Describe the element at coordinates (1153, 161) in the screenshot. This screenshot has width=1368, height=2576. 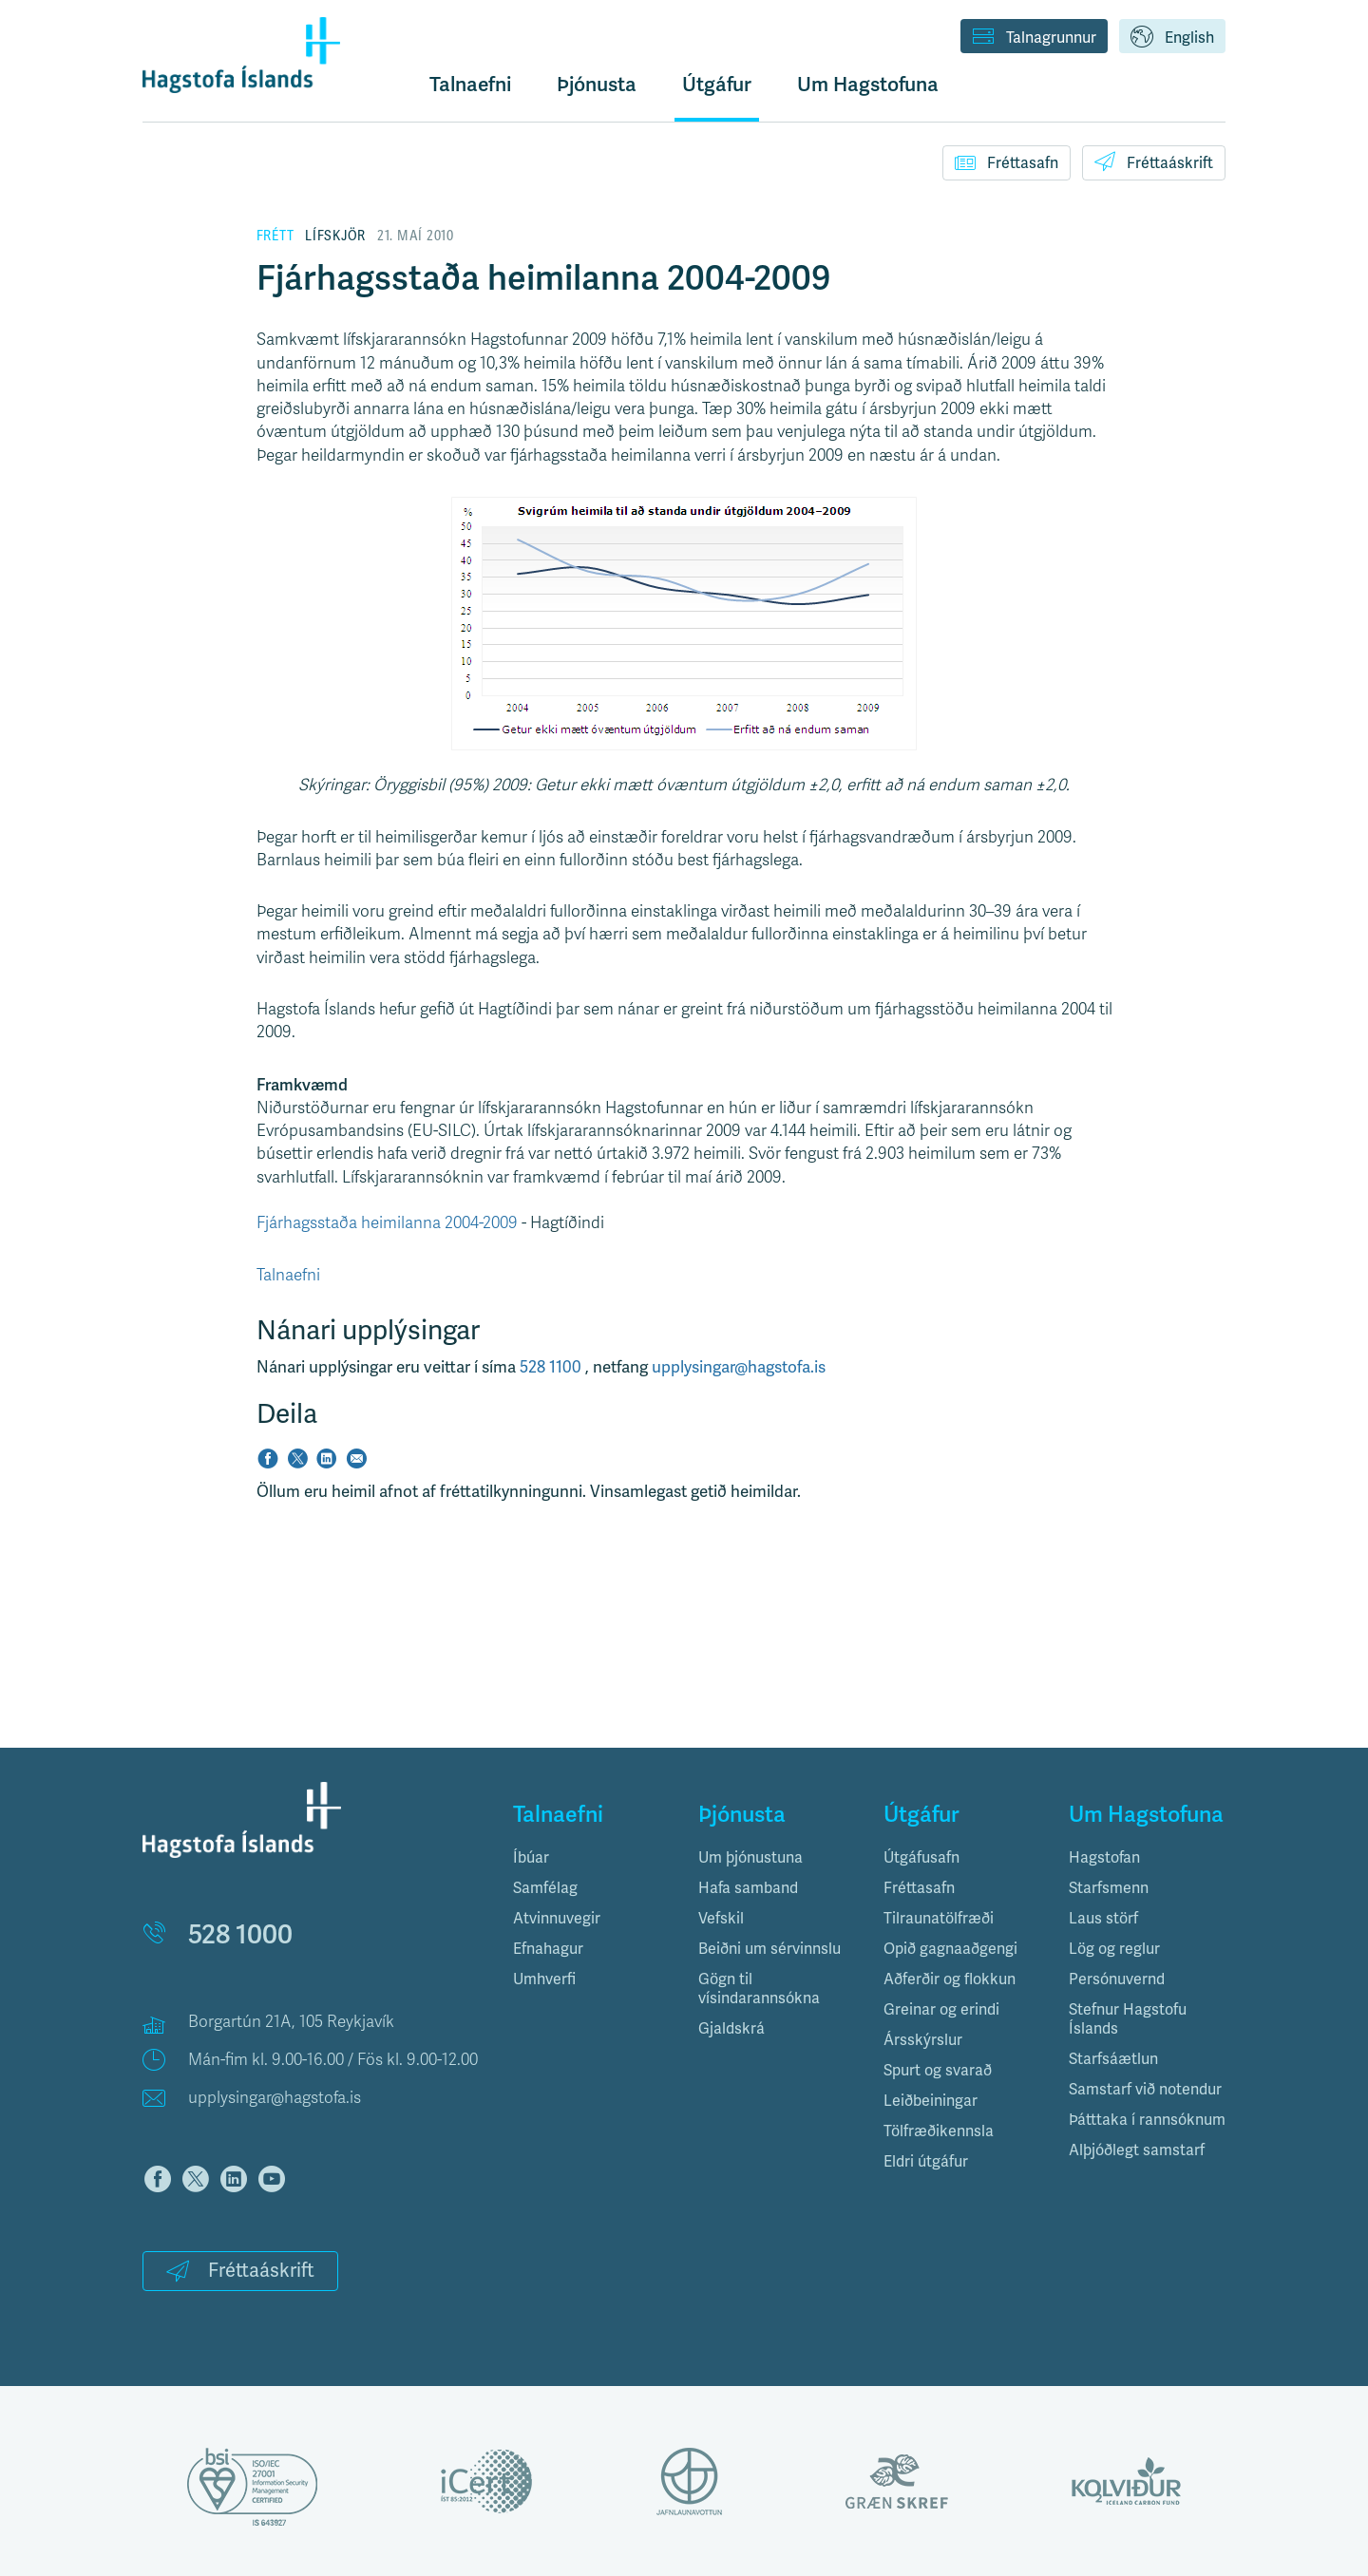
I see `Fréttaáskrift` at that location.